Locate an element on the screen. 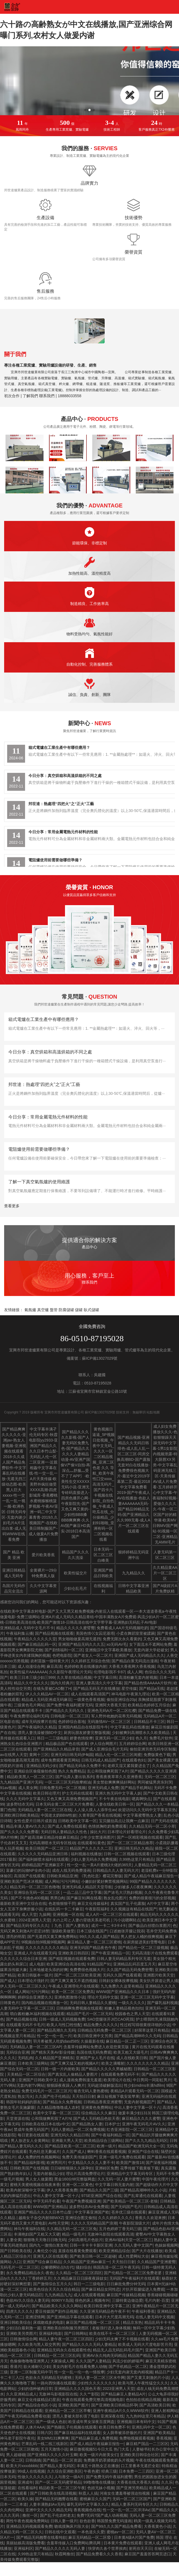 This screenshot has width=179, height=2576. 国产亚洲精品久久精品录音 is located at coordinates (56, 1749).